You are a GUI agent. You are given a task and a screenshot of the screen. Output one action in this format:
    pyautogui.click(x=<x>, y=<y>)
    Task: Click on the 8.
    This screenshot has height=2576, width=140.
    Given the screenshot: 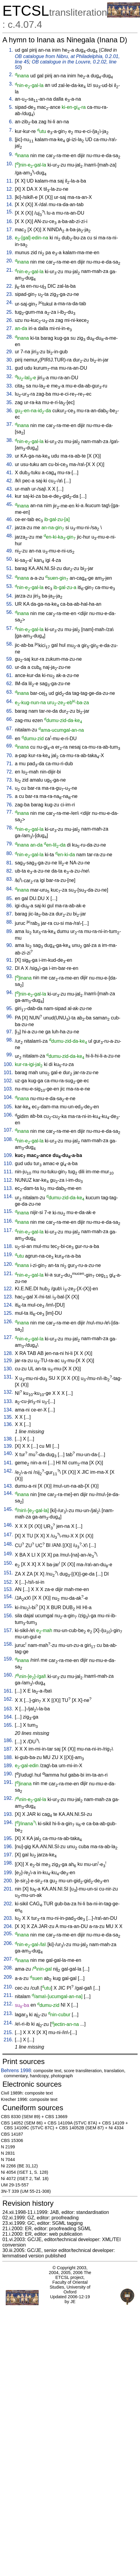 What is the action you would take?
    pyautogui.click(x=11, y=139)
    